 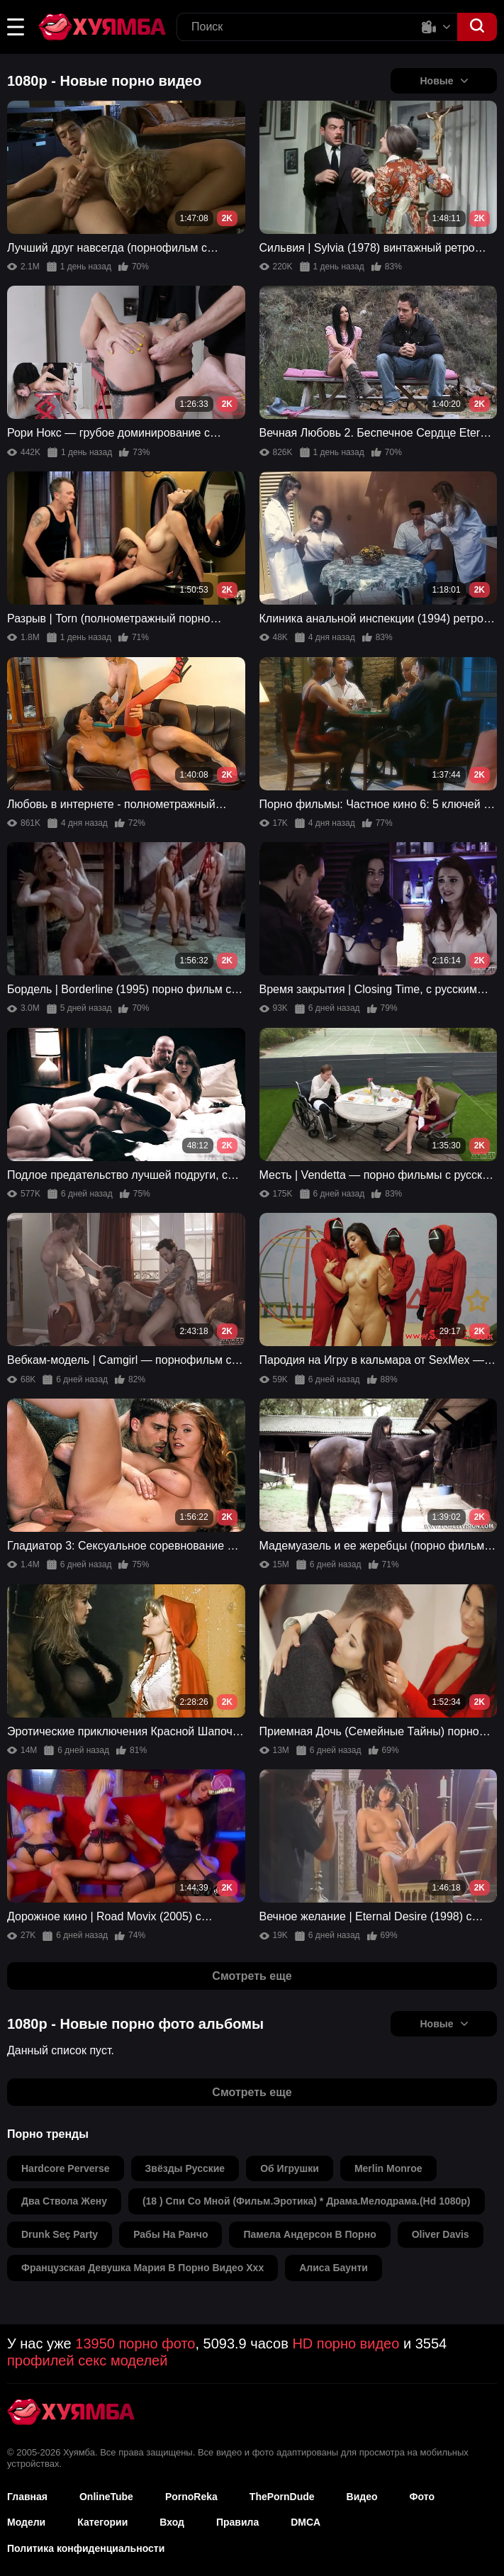 I want to click on Политика конфиденциальности, so click(x=85, y=2548).